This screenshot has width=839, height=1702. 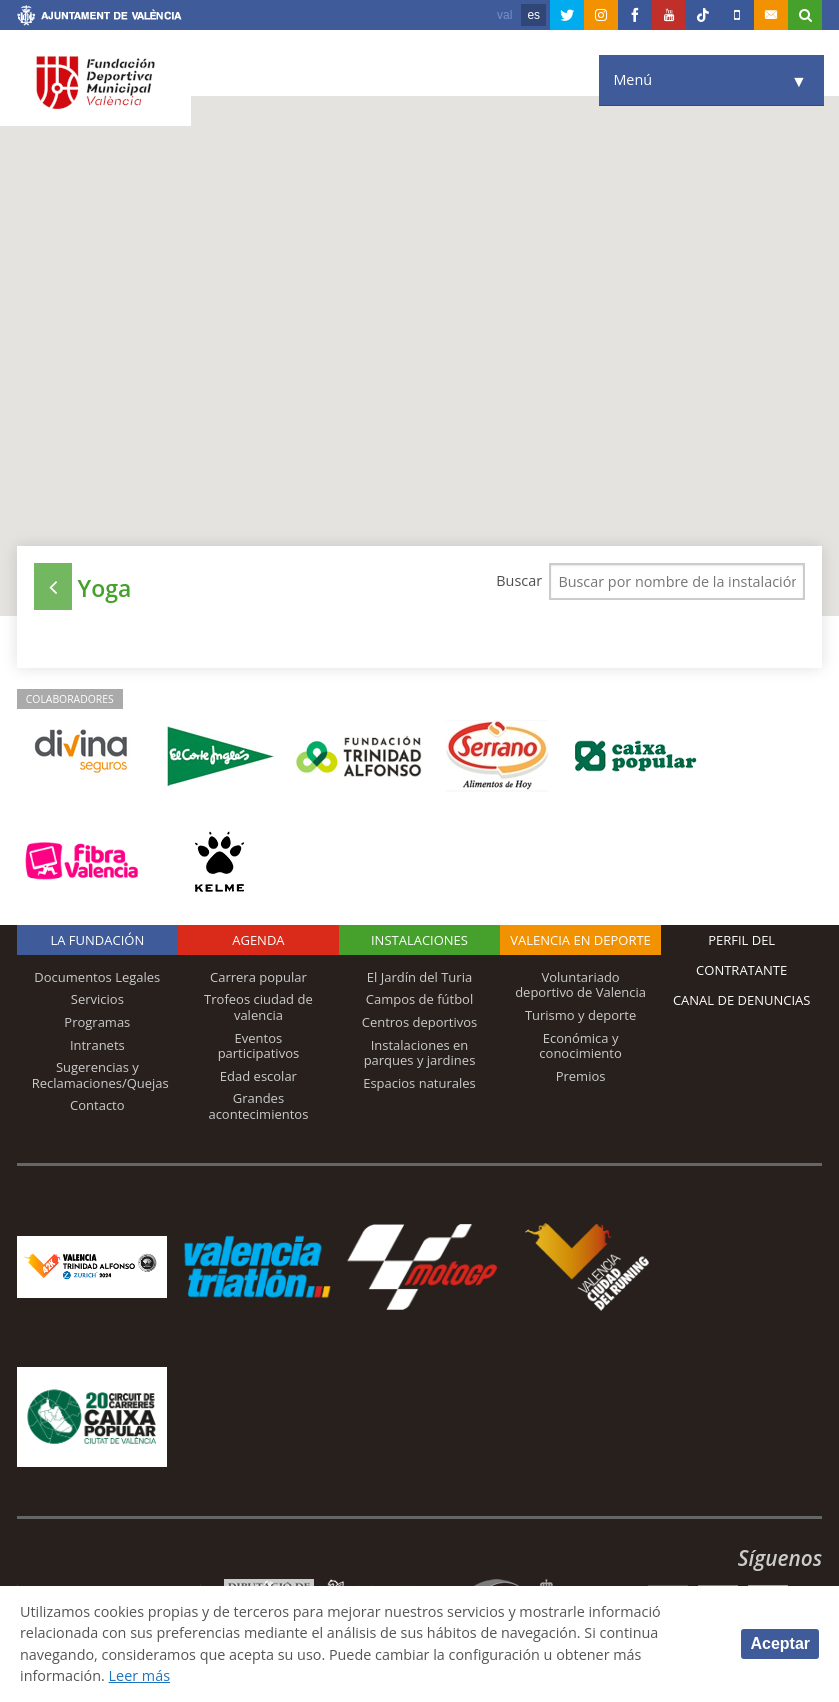 I want to click on Buscar, so click(x=518, y=580).